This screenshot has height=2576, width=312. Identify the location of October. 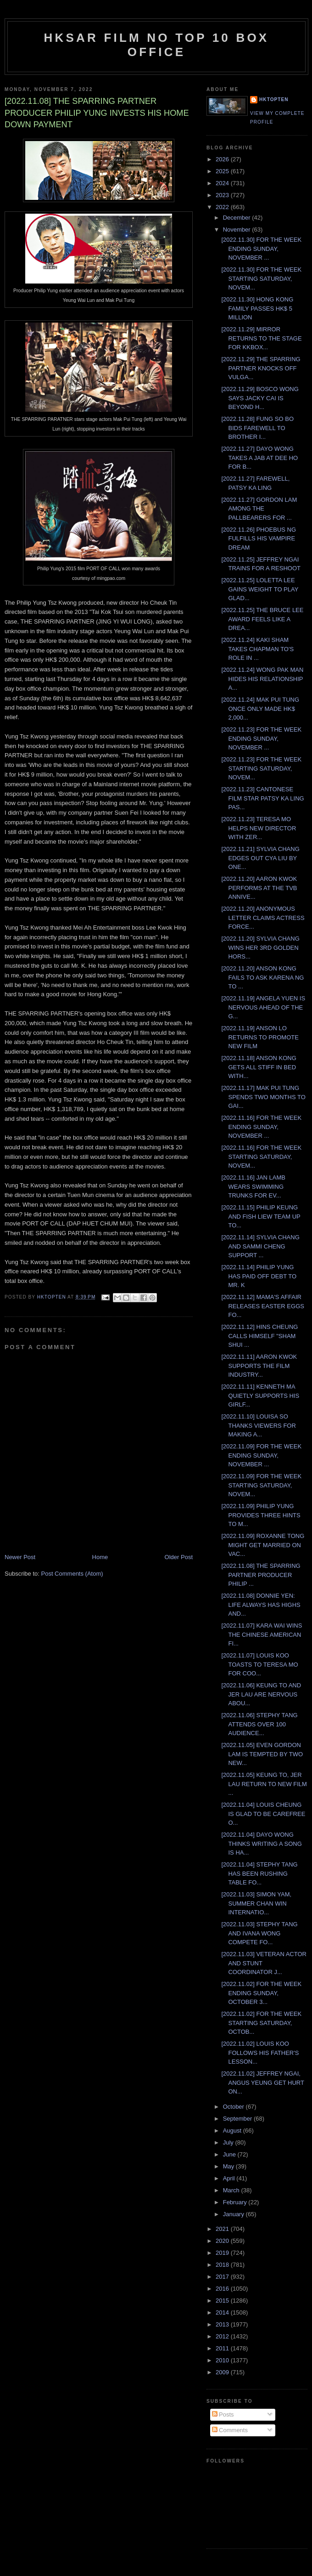
(234, 2106).